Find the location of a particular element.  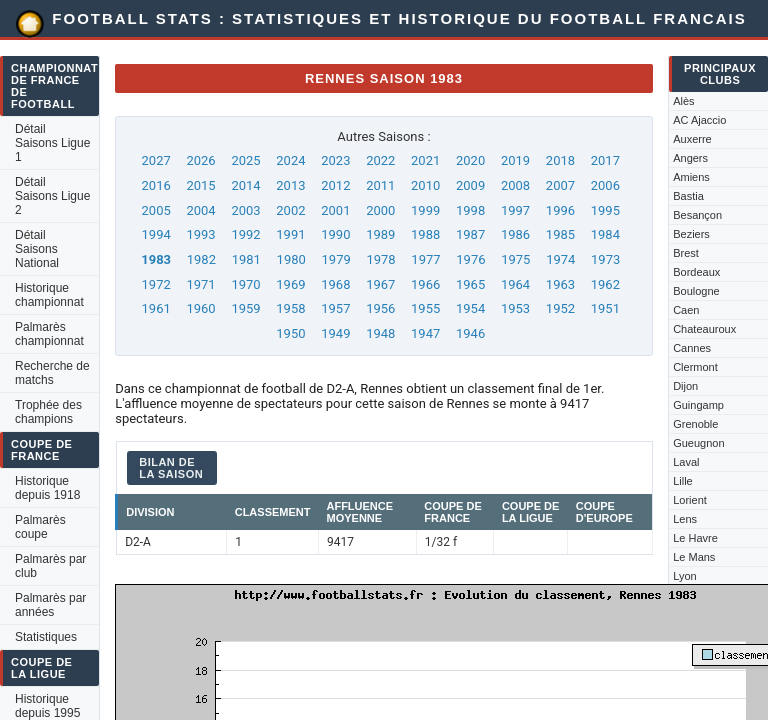

Besançon is located at coordinates (697, 215).